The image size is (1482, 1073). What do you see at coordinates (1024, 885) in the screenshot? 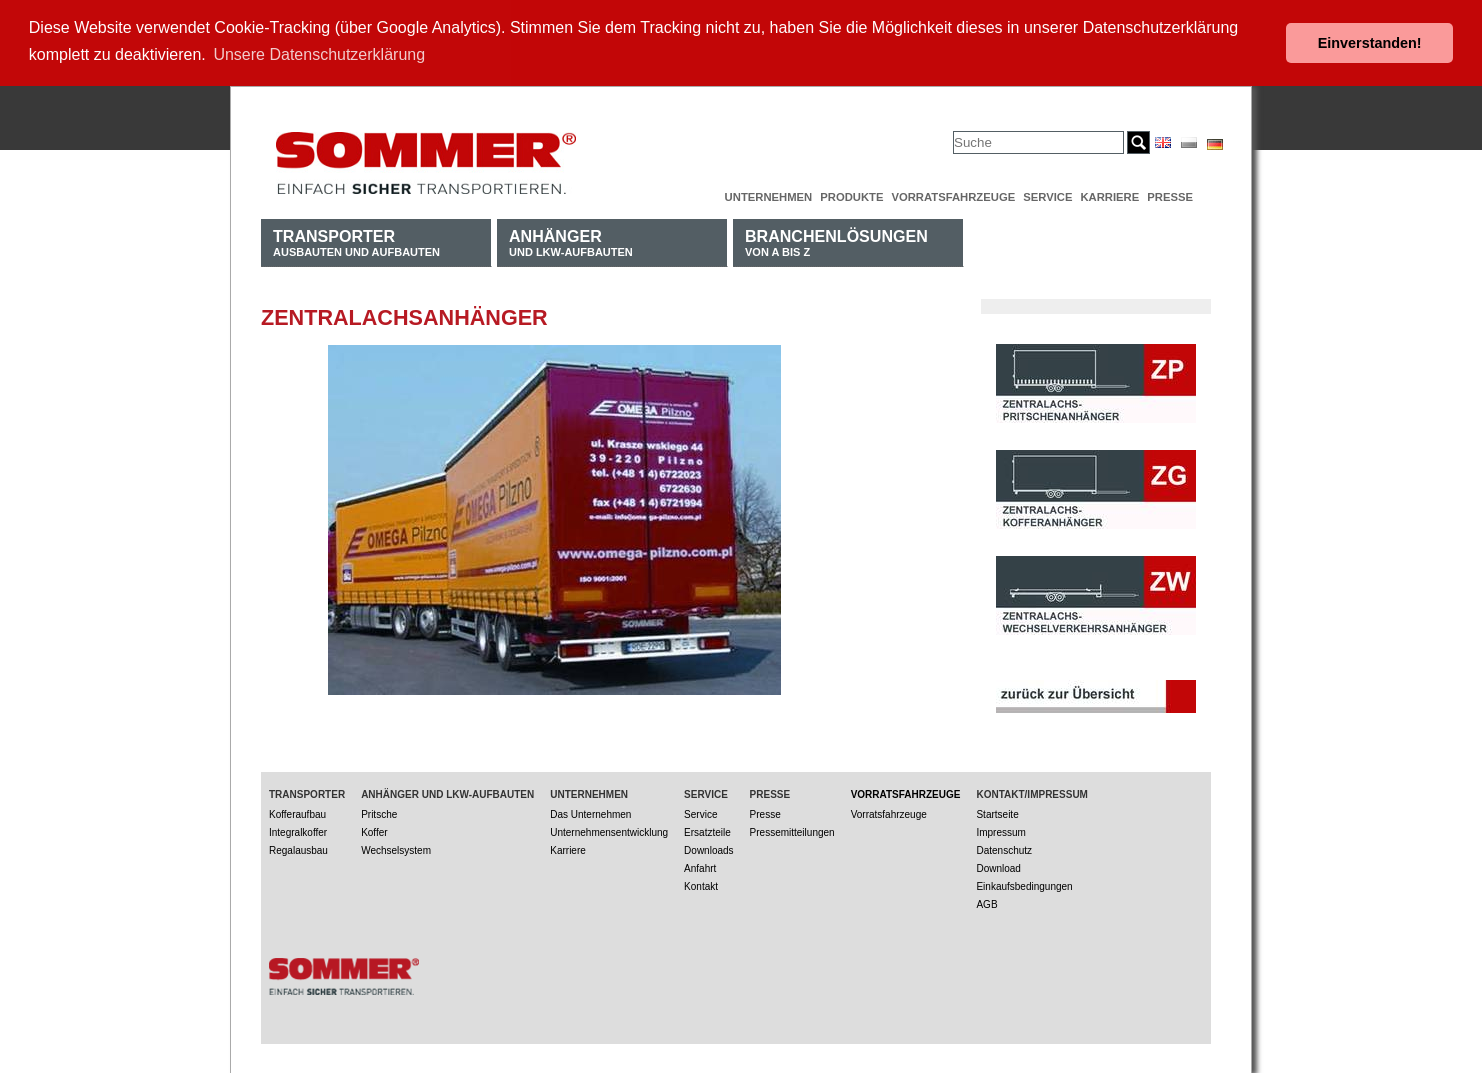
I see `Einkaufsbedingungen` at bounding box center [1024, 885].